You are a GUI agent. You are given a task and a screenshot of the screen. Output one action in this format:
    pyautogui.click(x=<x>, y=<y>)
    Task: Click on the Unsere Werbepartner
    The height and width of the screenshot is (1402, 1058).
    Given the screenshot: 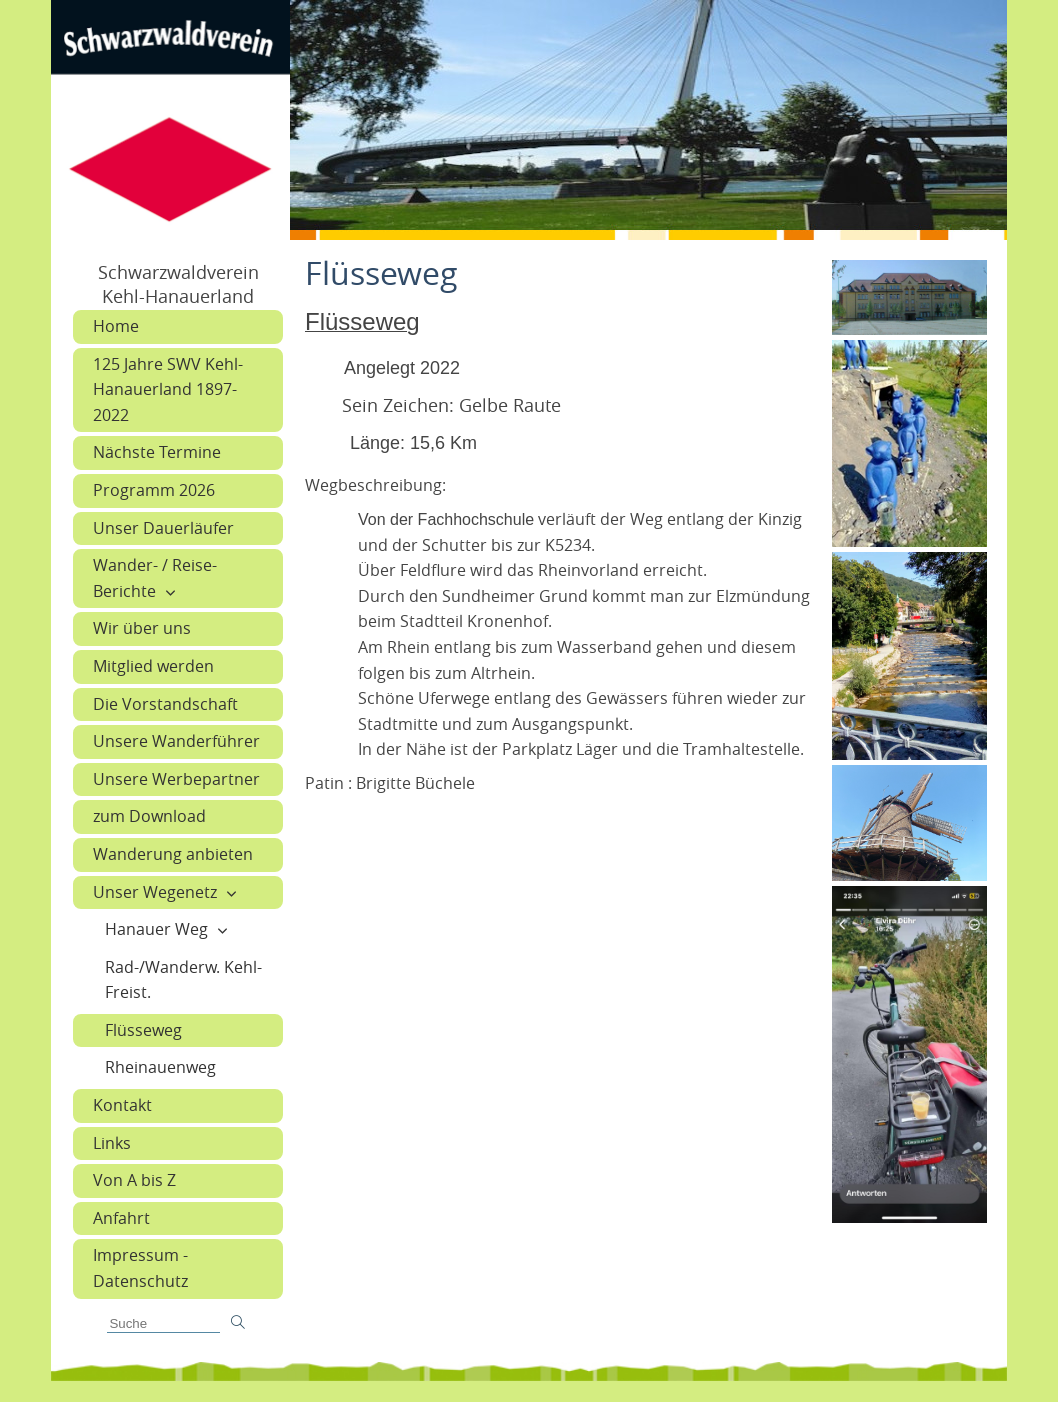 What is the action you would take?
    pyautogui.click(x=176, y=779)
    